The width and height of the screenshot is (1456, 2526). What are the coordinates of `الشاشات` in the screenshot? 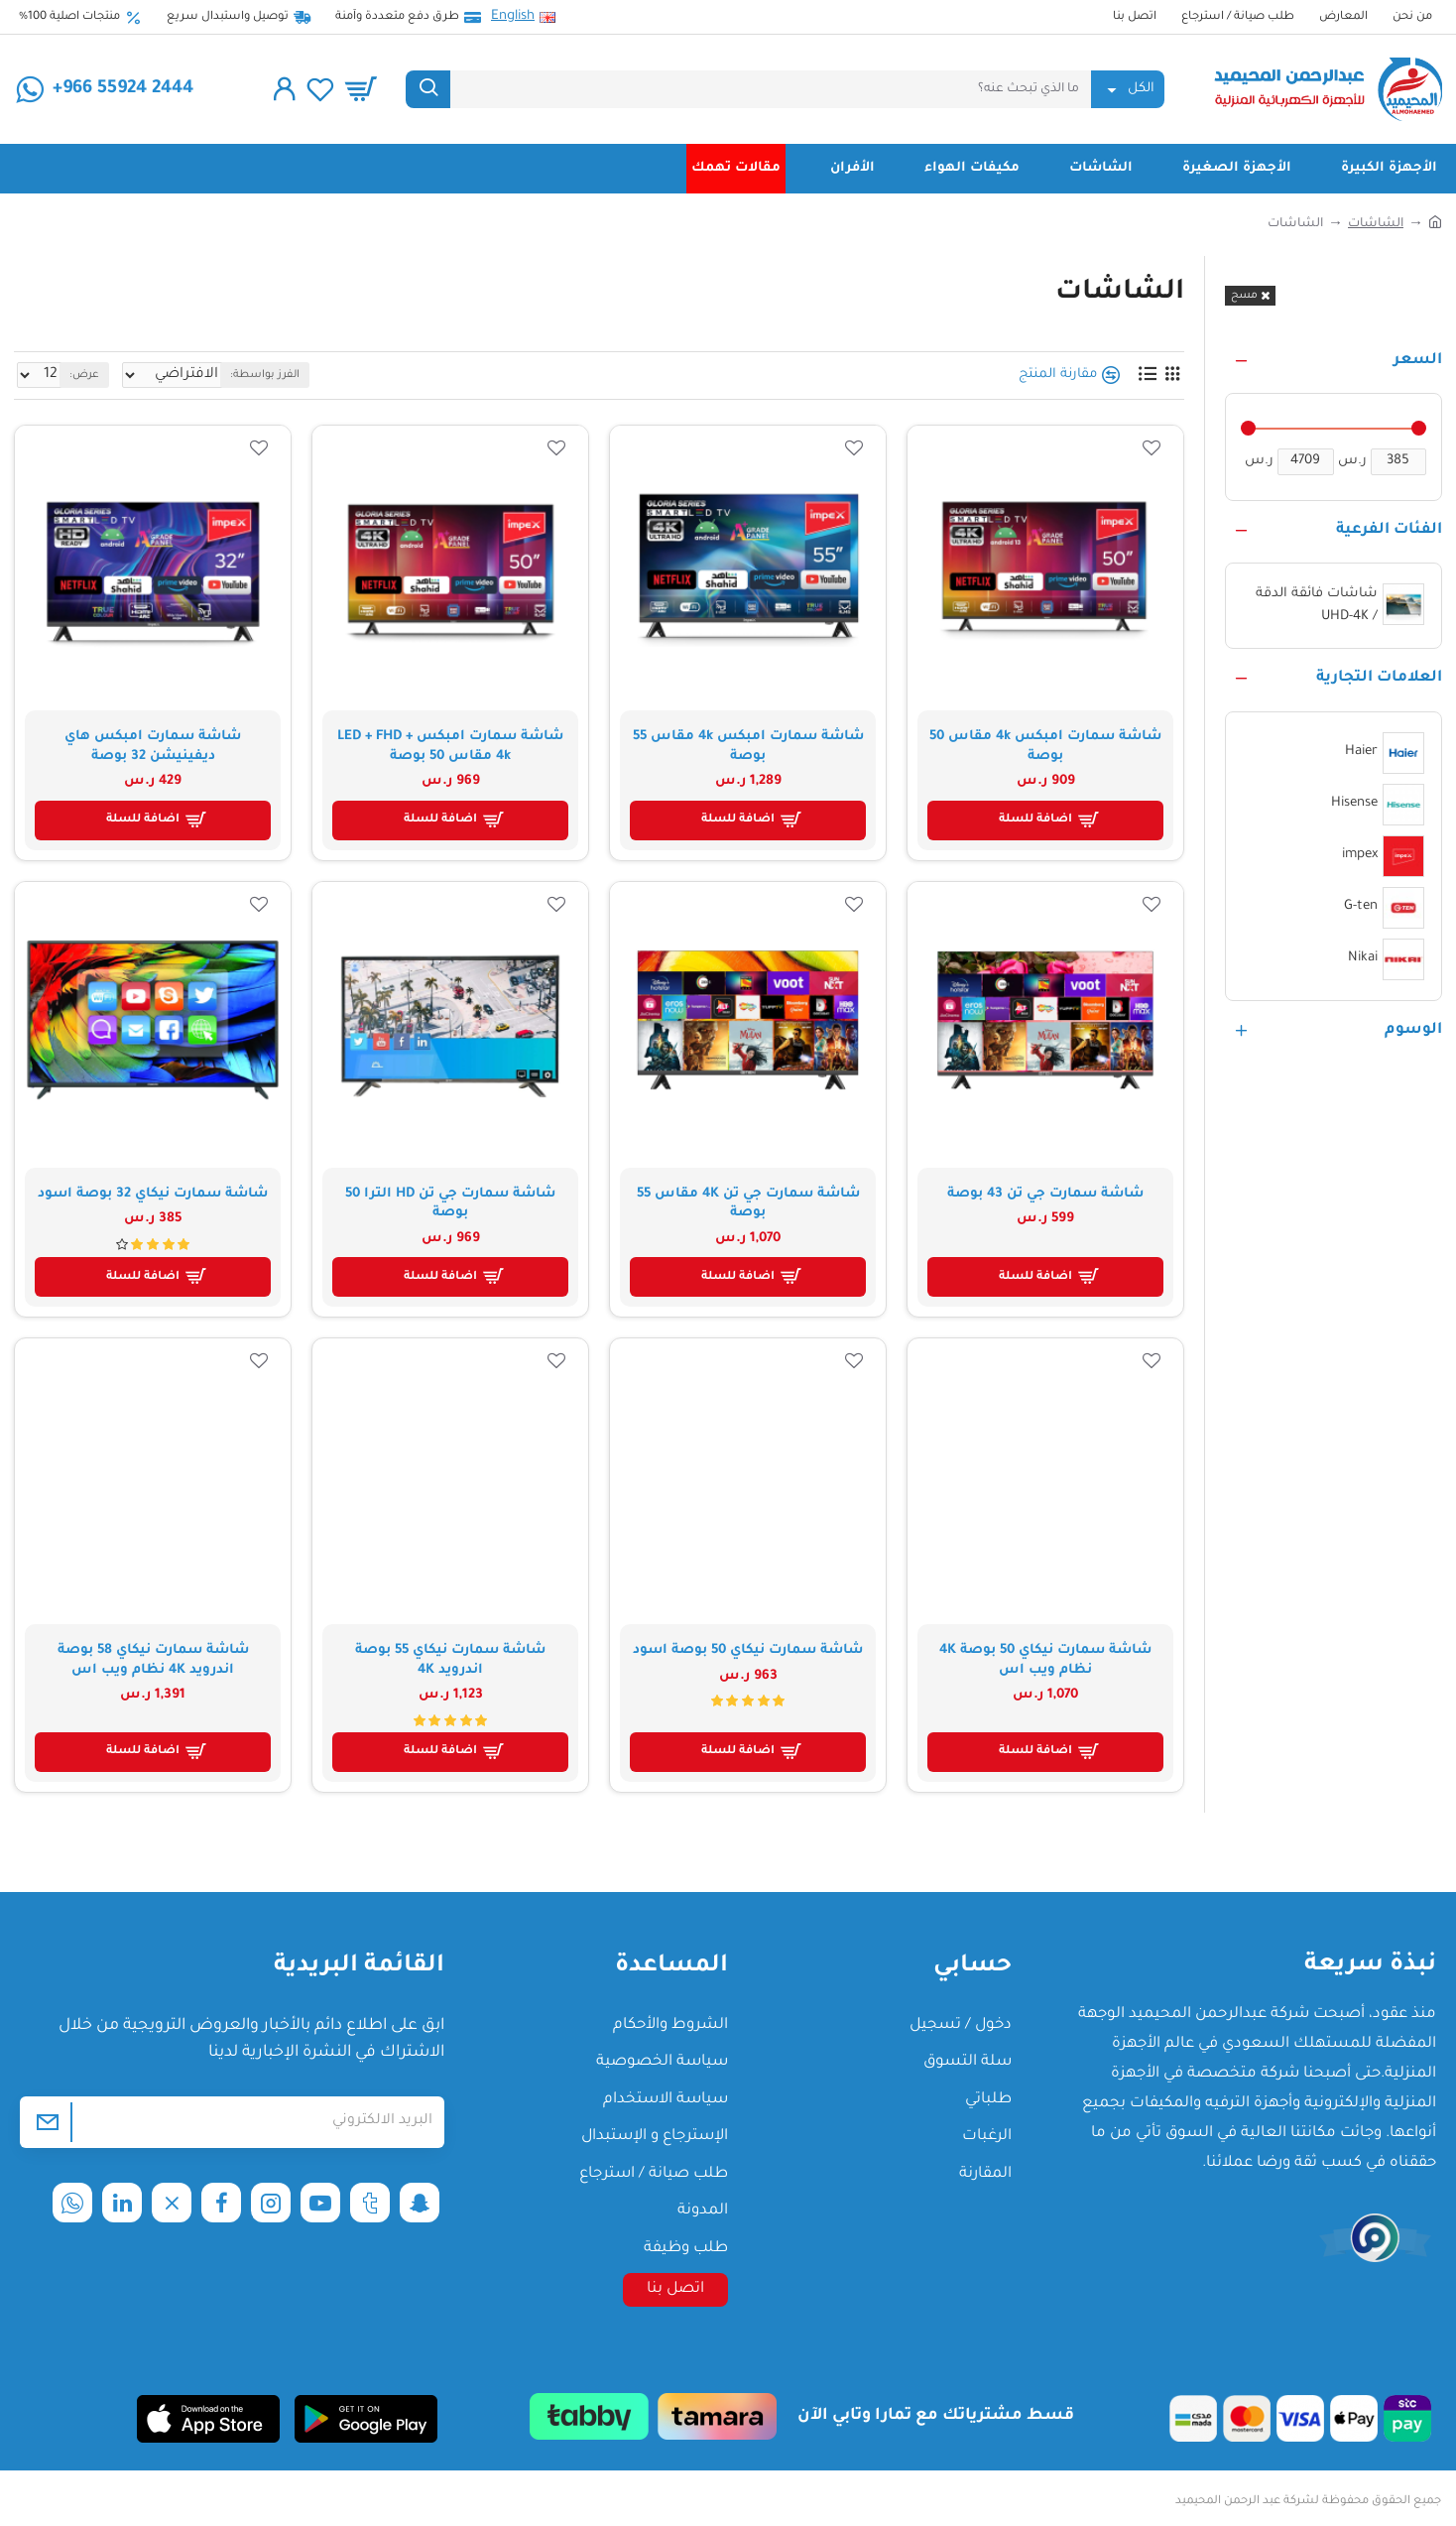 It's located at (1375, 224).